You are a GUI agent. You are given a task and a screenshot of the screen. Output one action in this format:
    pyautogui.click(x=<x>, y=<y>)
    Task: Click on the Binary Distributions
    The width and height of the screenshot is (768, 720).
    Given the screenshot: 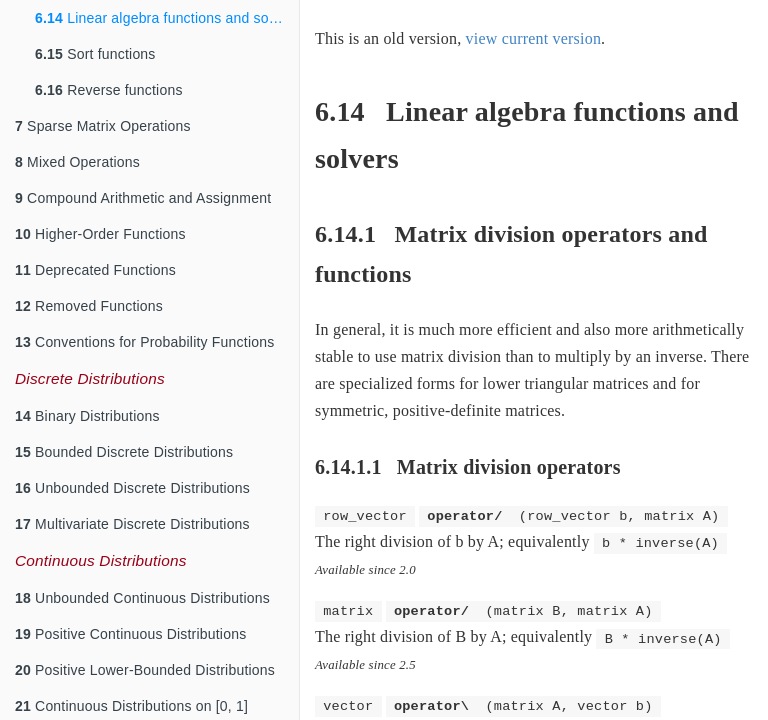 What is the action you would take?
    pyautogui.click(x=87, y=416)
    